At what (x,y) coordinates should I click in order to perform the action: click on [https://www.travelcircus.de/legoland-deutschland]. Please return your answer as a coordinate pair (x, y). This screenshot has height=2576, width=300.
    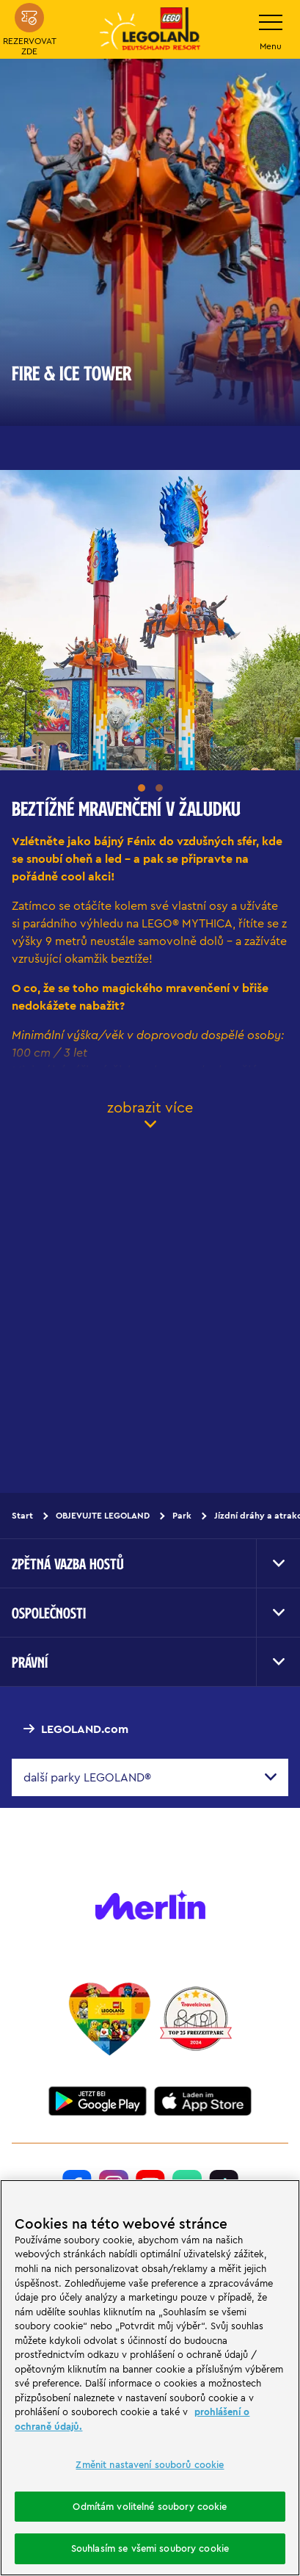
    Looking at the image, I should click on (196, 2018).